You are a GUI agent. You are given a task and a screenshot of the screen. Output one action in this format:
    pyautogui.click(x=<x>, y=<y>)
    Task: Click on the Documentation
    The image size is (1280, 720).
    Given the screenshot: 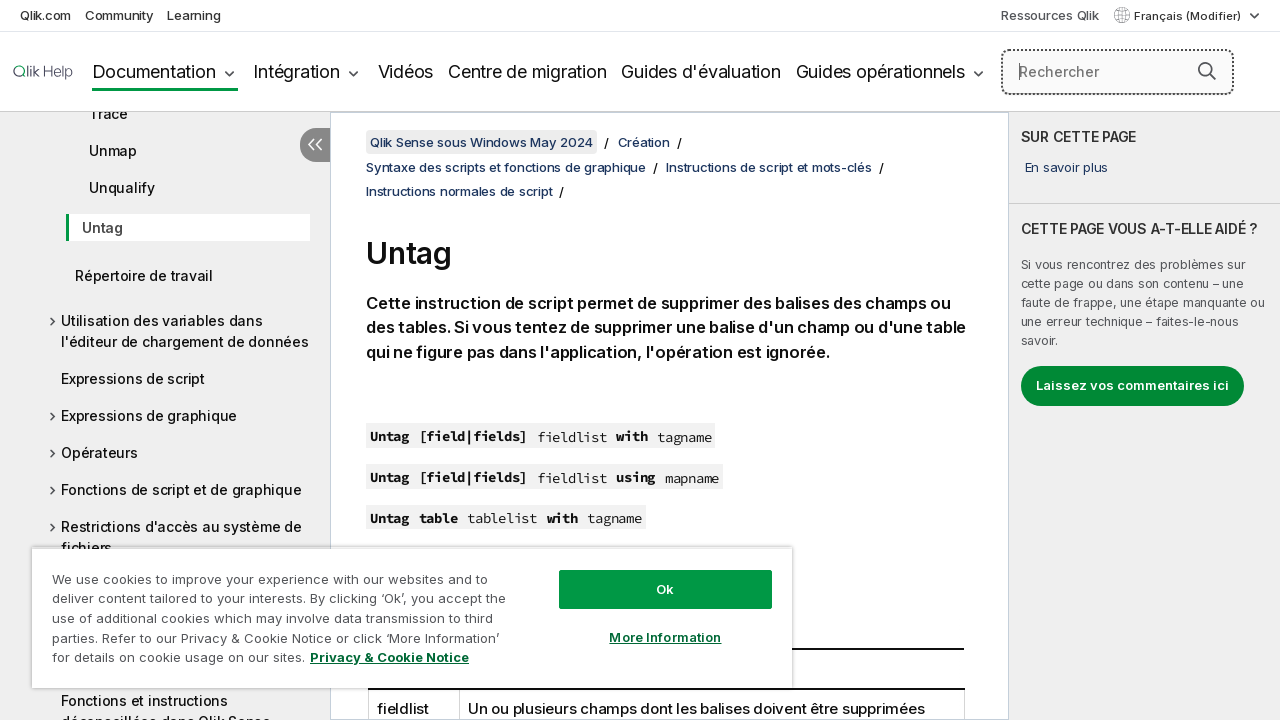 What is the action you would take?
    pyautogui.click(x=154, y=71)
    